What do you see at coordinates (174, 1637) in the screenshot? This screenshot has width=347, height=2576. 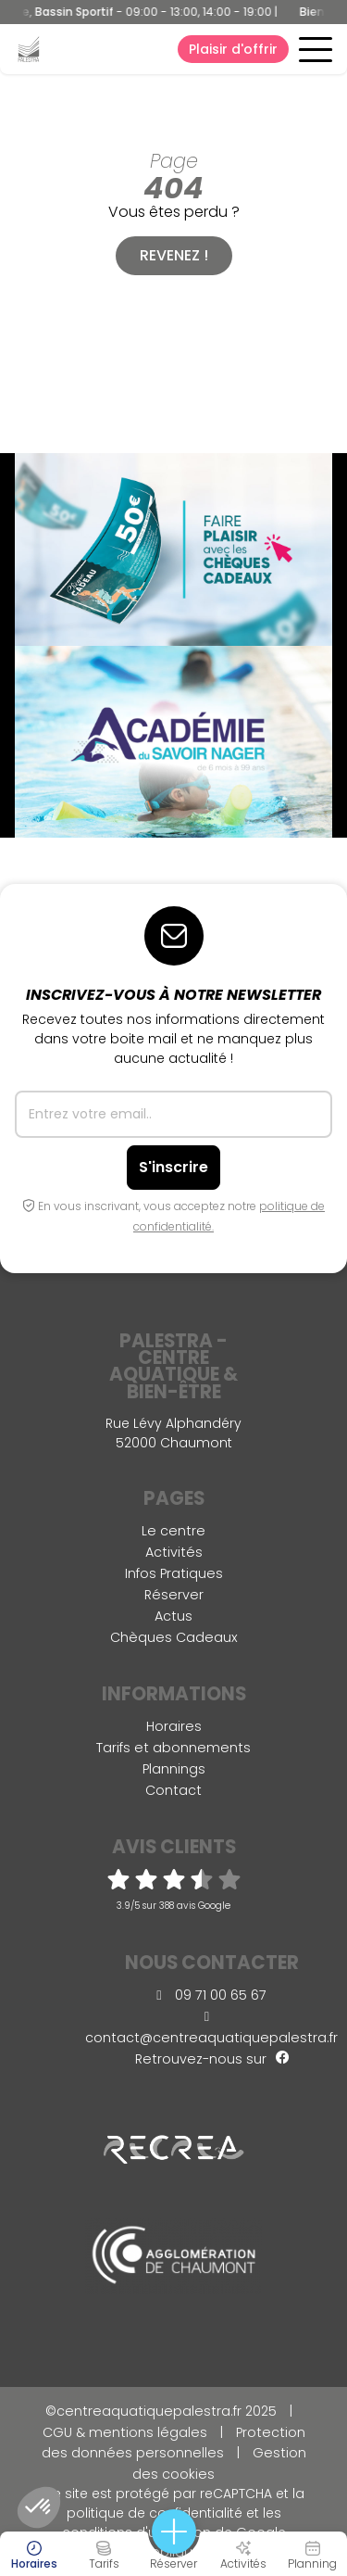 I see `Chèques Cadeaux` at bounding box center [174, 1637].